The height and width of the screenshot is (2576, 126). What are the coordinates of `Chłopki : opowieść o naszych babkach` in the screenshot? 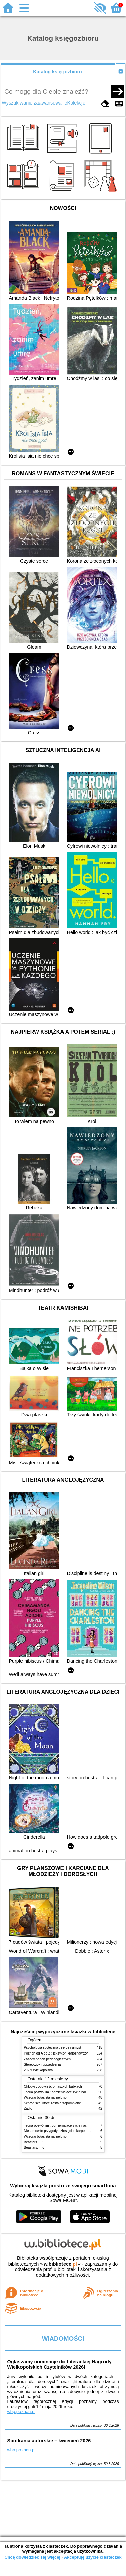 It's located at (53, 2086).